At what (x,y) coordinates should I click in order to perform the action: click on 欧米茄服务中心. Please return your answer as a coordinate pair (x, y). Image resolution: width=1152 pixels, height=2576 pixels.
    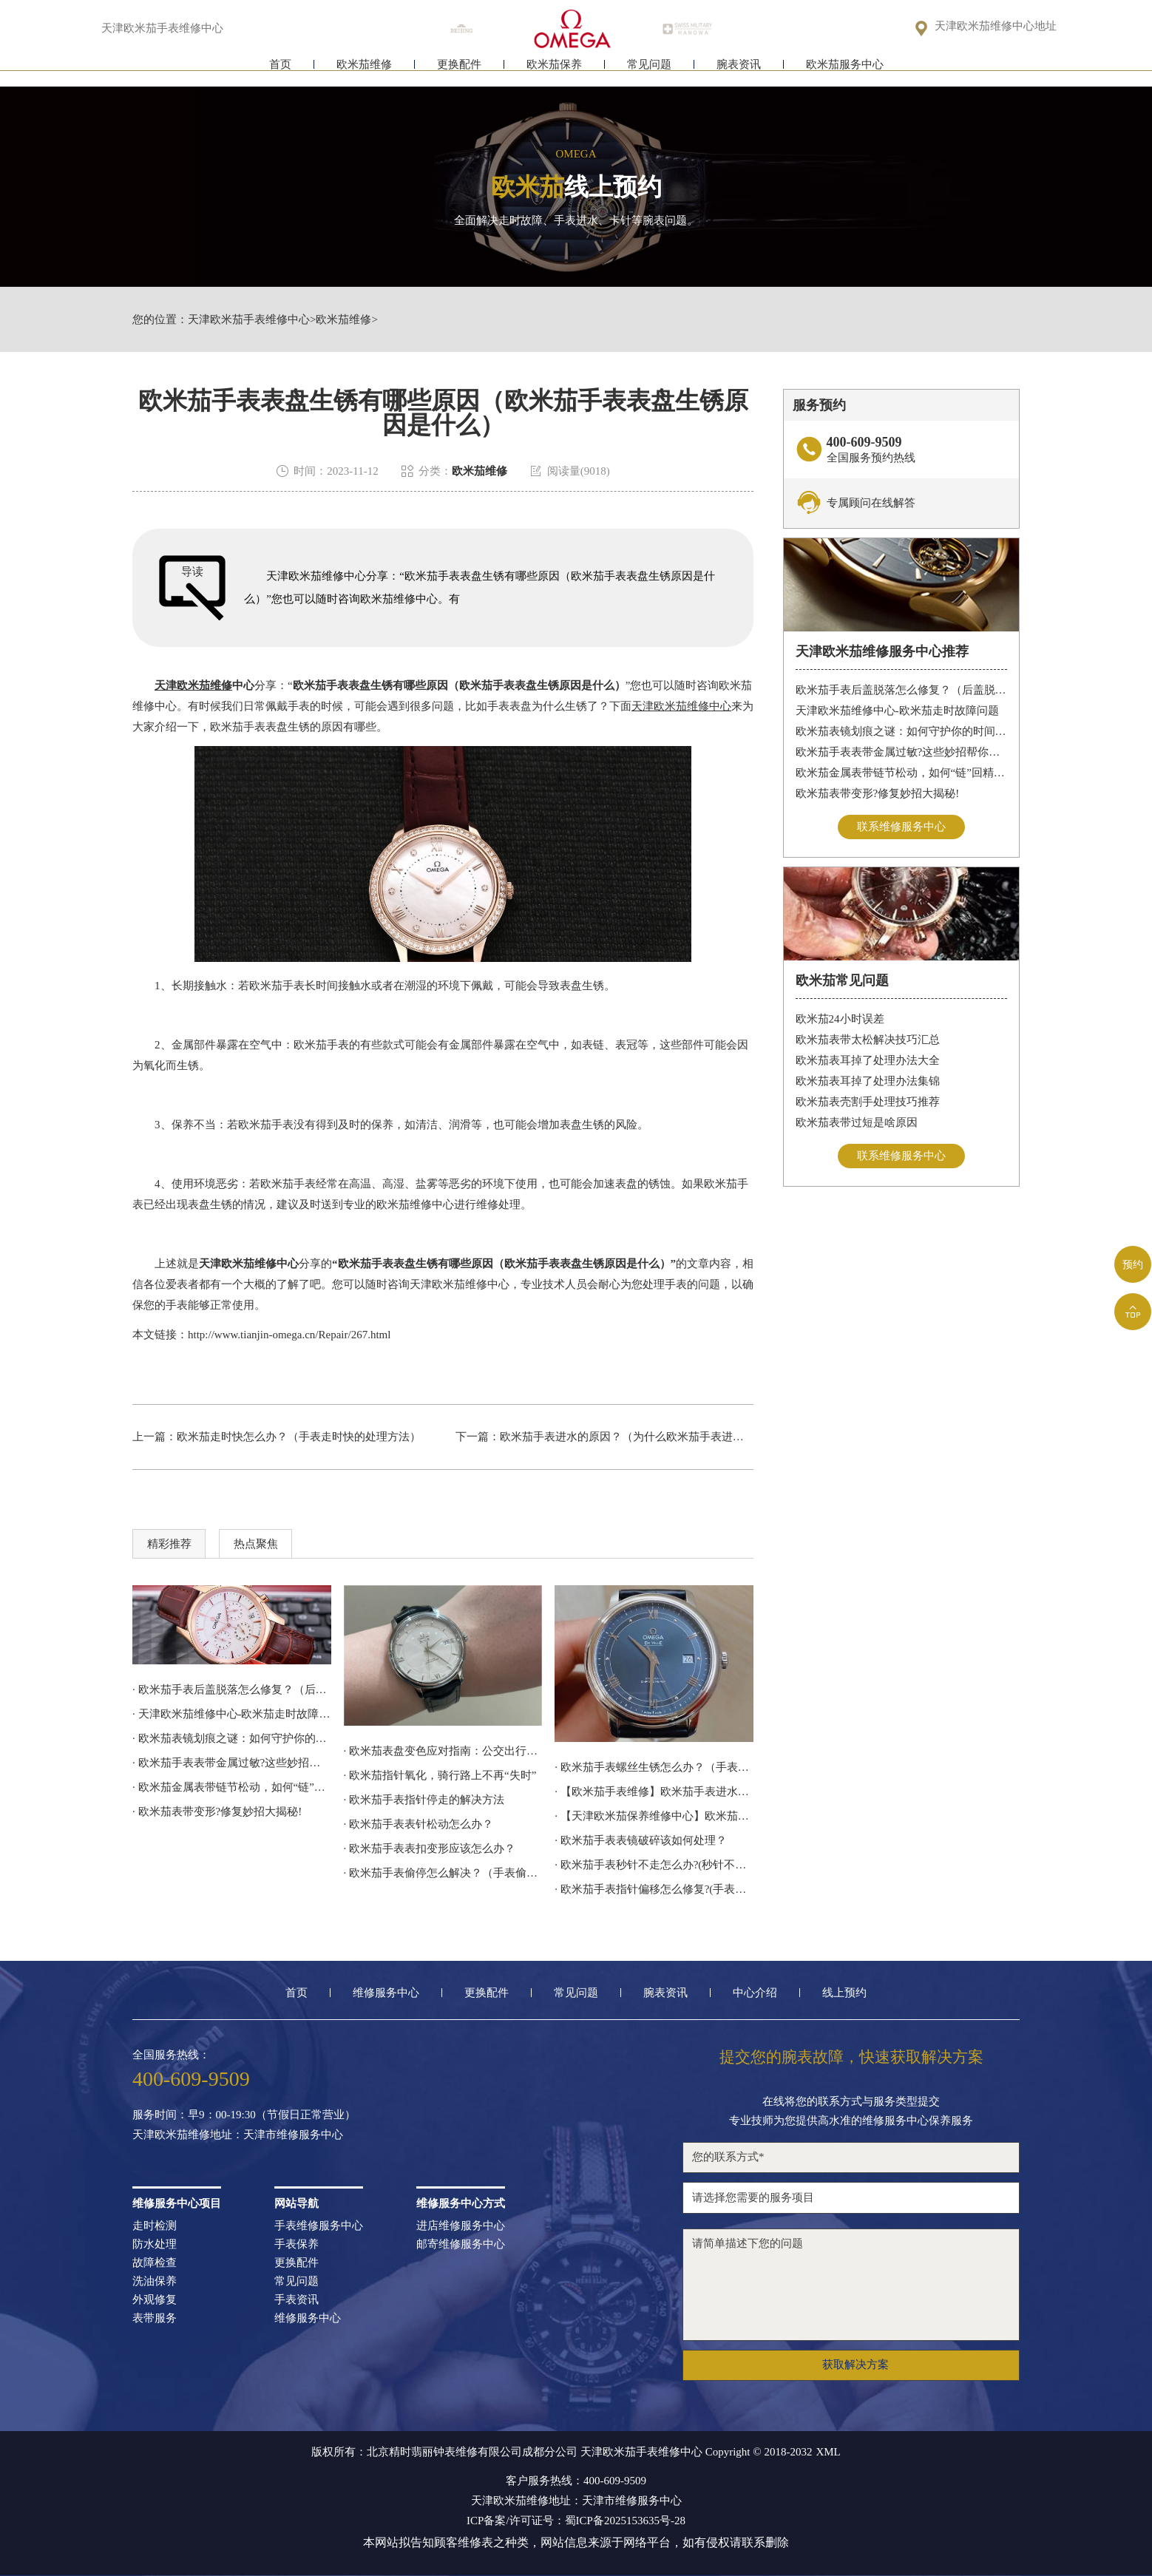
    Looking at the image, I should click on (845, 72).